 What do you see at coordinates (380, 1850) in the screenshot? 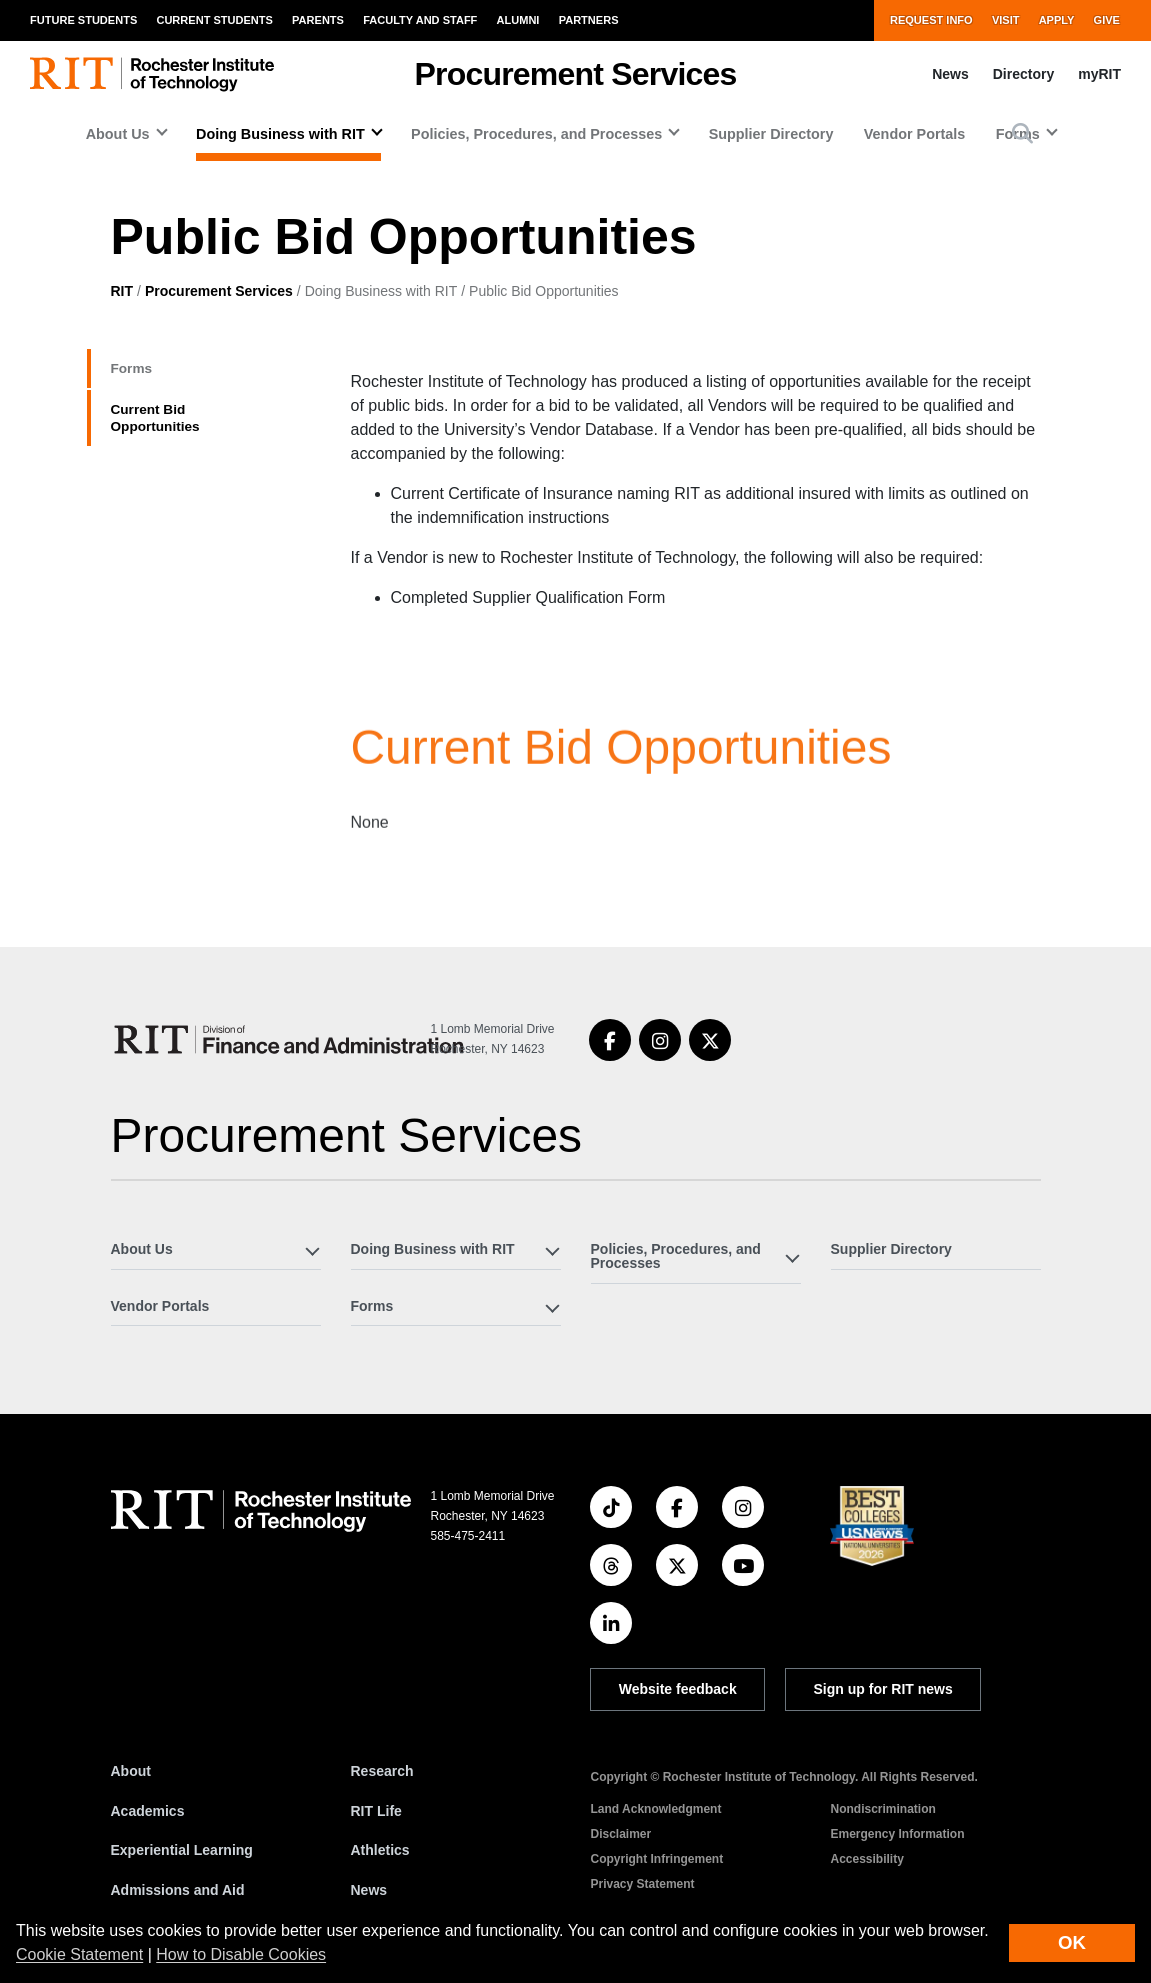
I see `Athletics [RIT Athletics]` at bounding box center [380, 1850].